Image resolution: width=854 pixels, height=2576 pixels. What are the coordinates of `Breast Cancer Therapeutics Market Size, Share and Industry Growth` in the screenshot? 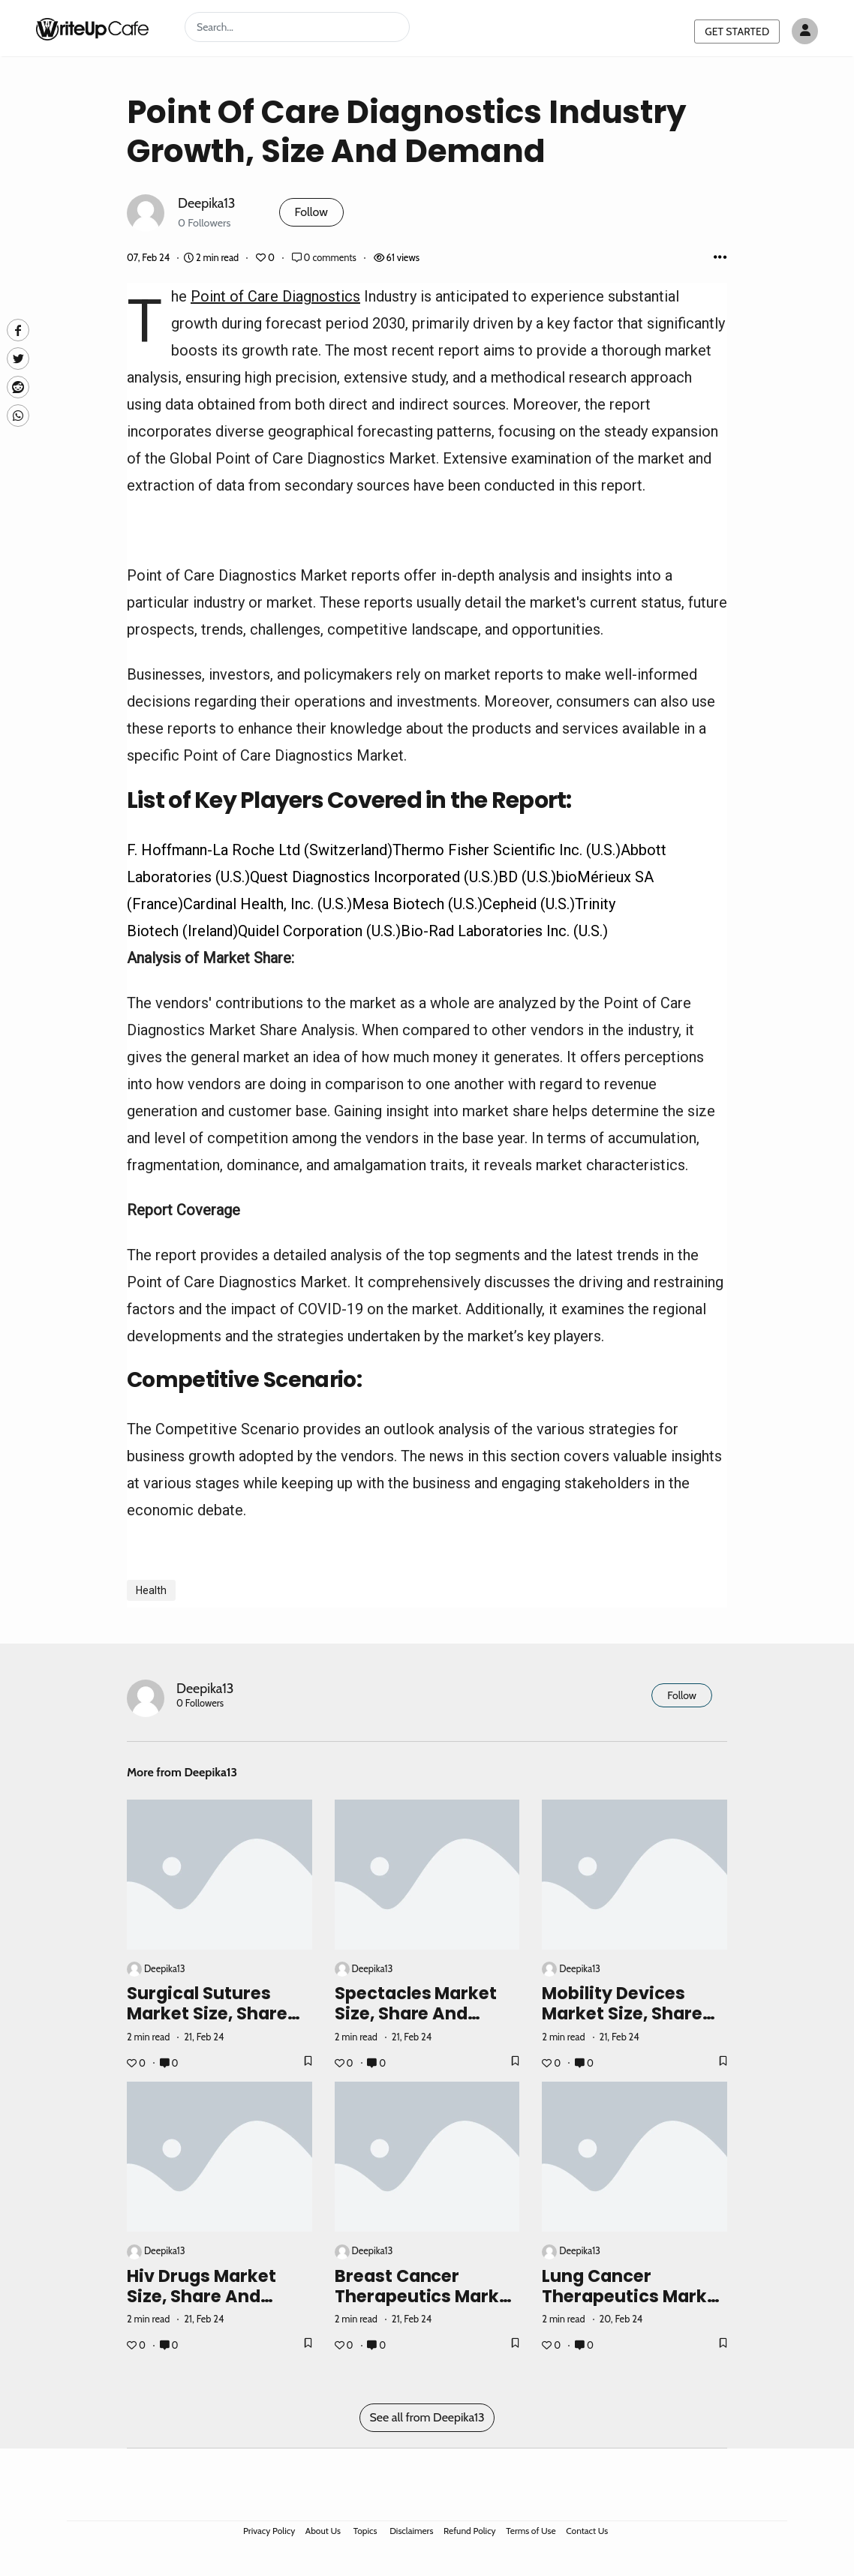 It's located at (426, 2306).